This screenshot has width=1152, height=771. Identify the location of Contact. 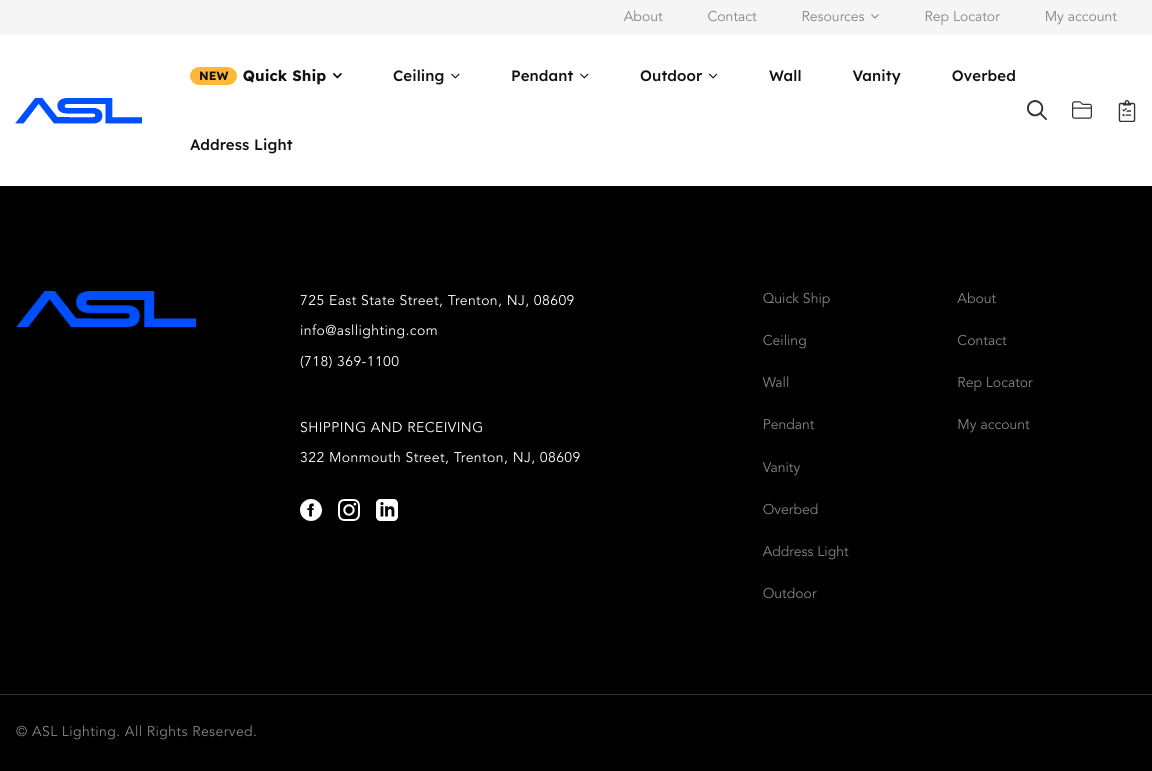
(731, 18).